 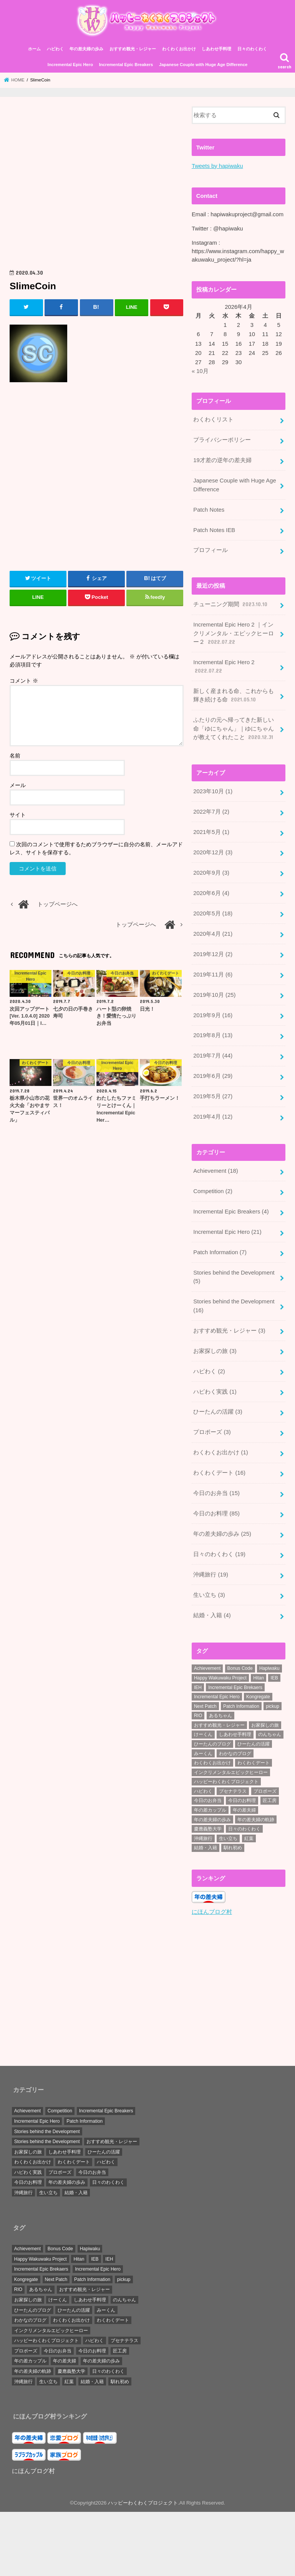 What do you see at coordinates (212, 1035) in the screenshot?
I see `2019年8月 (13)` at bounding box center [212, 1035].